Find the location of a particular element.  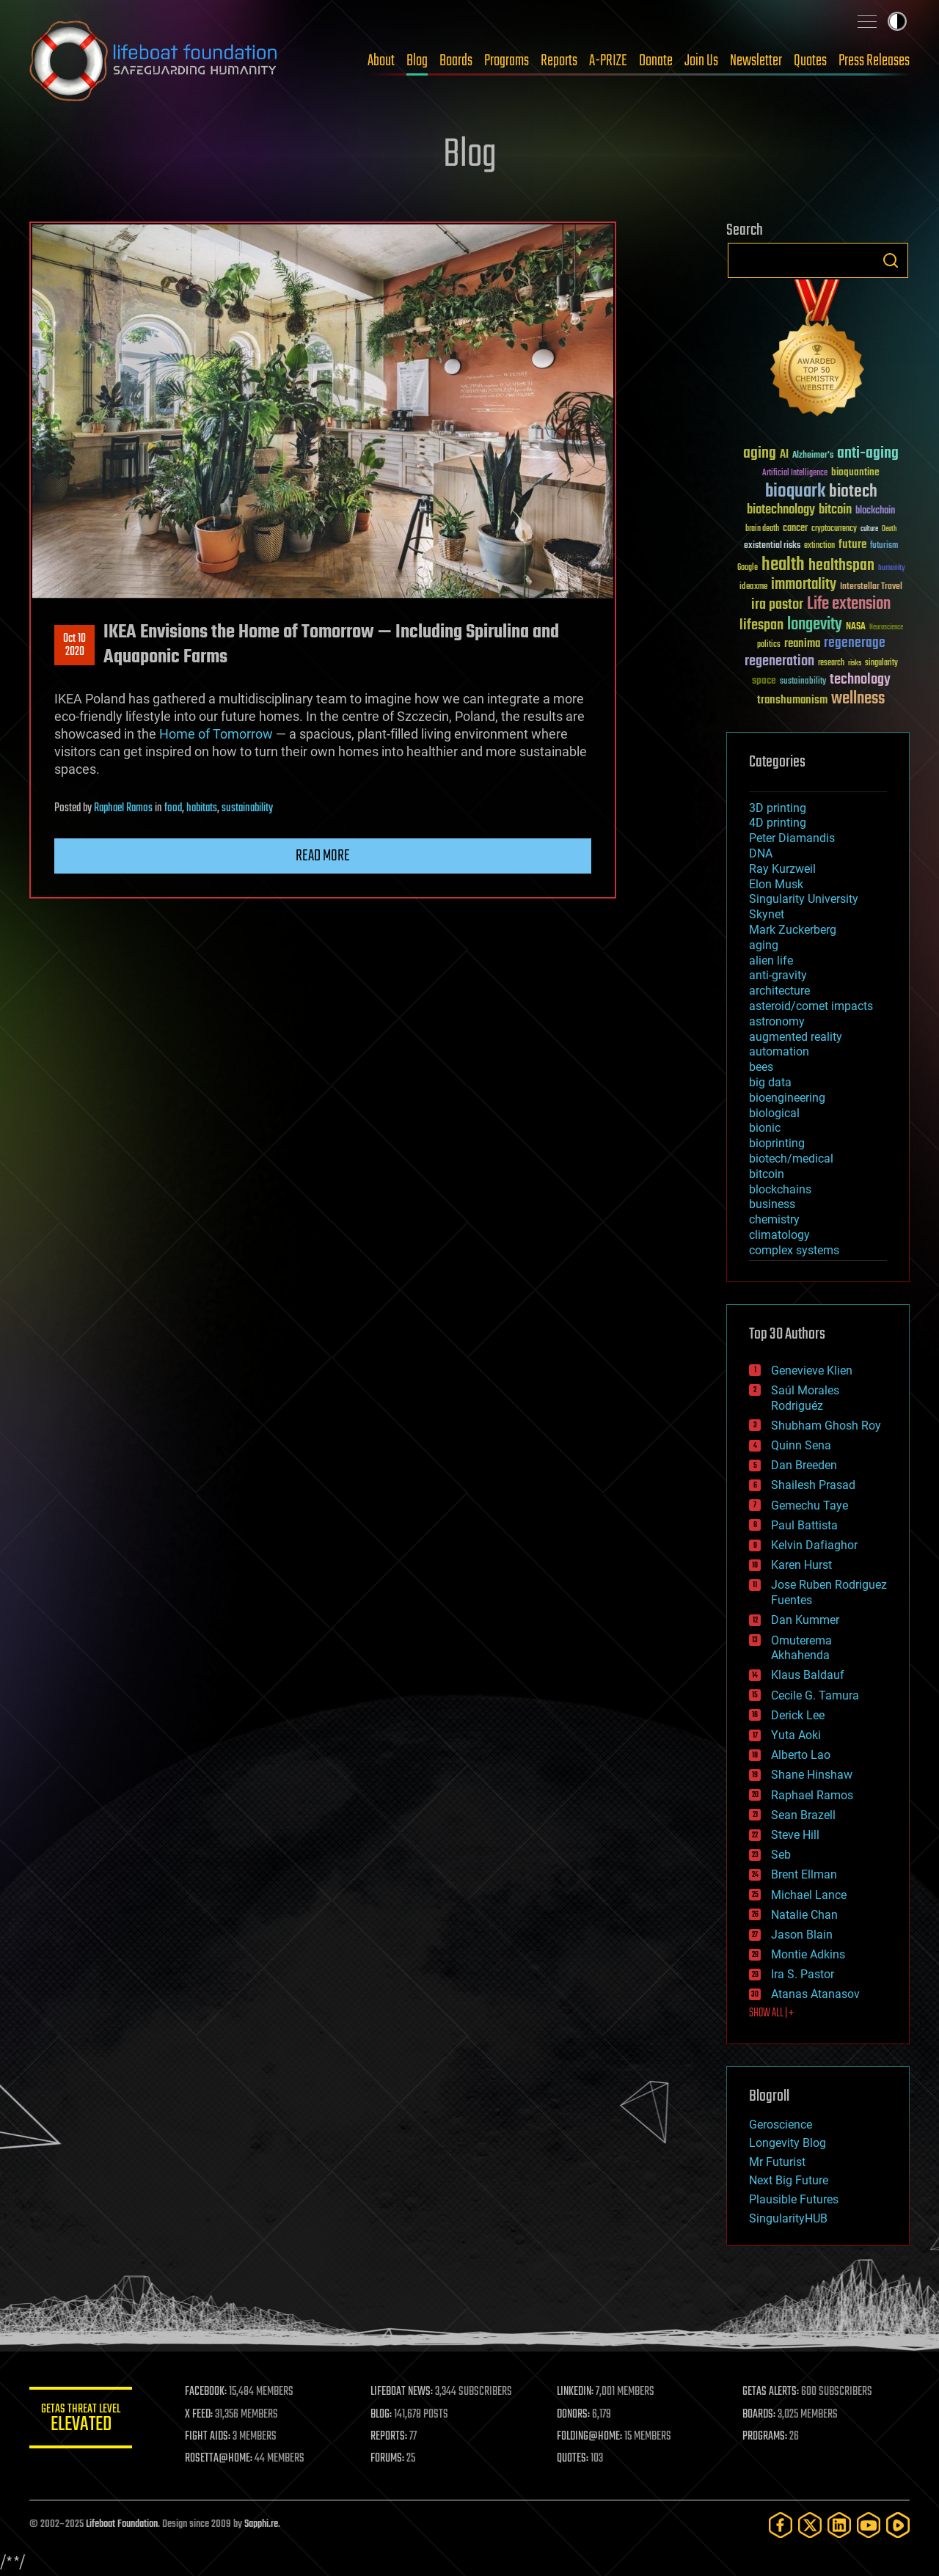

QUOTES: is located at coordinates (572, 2458).